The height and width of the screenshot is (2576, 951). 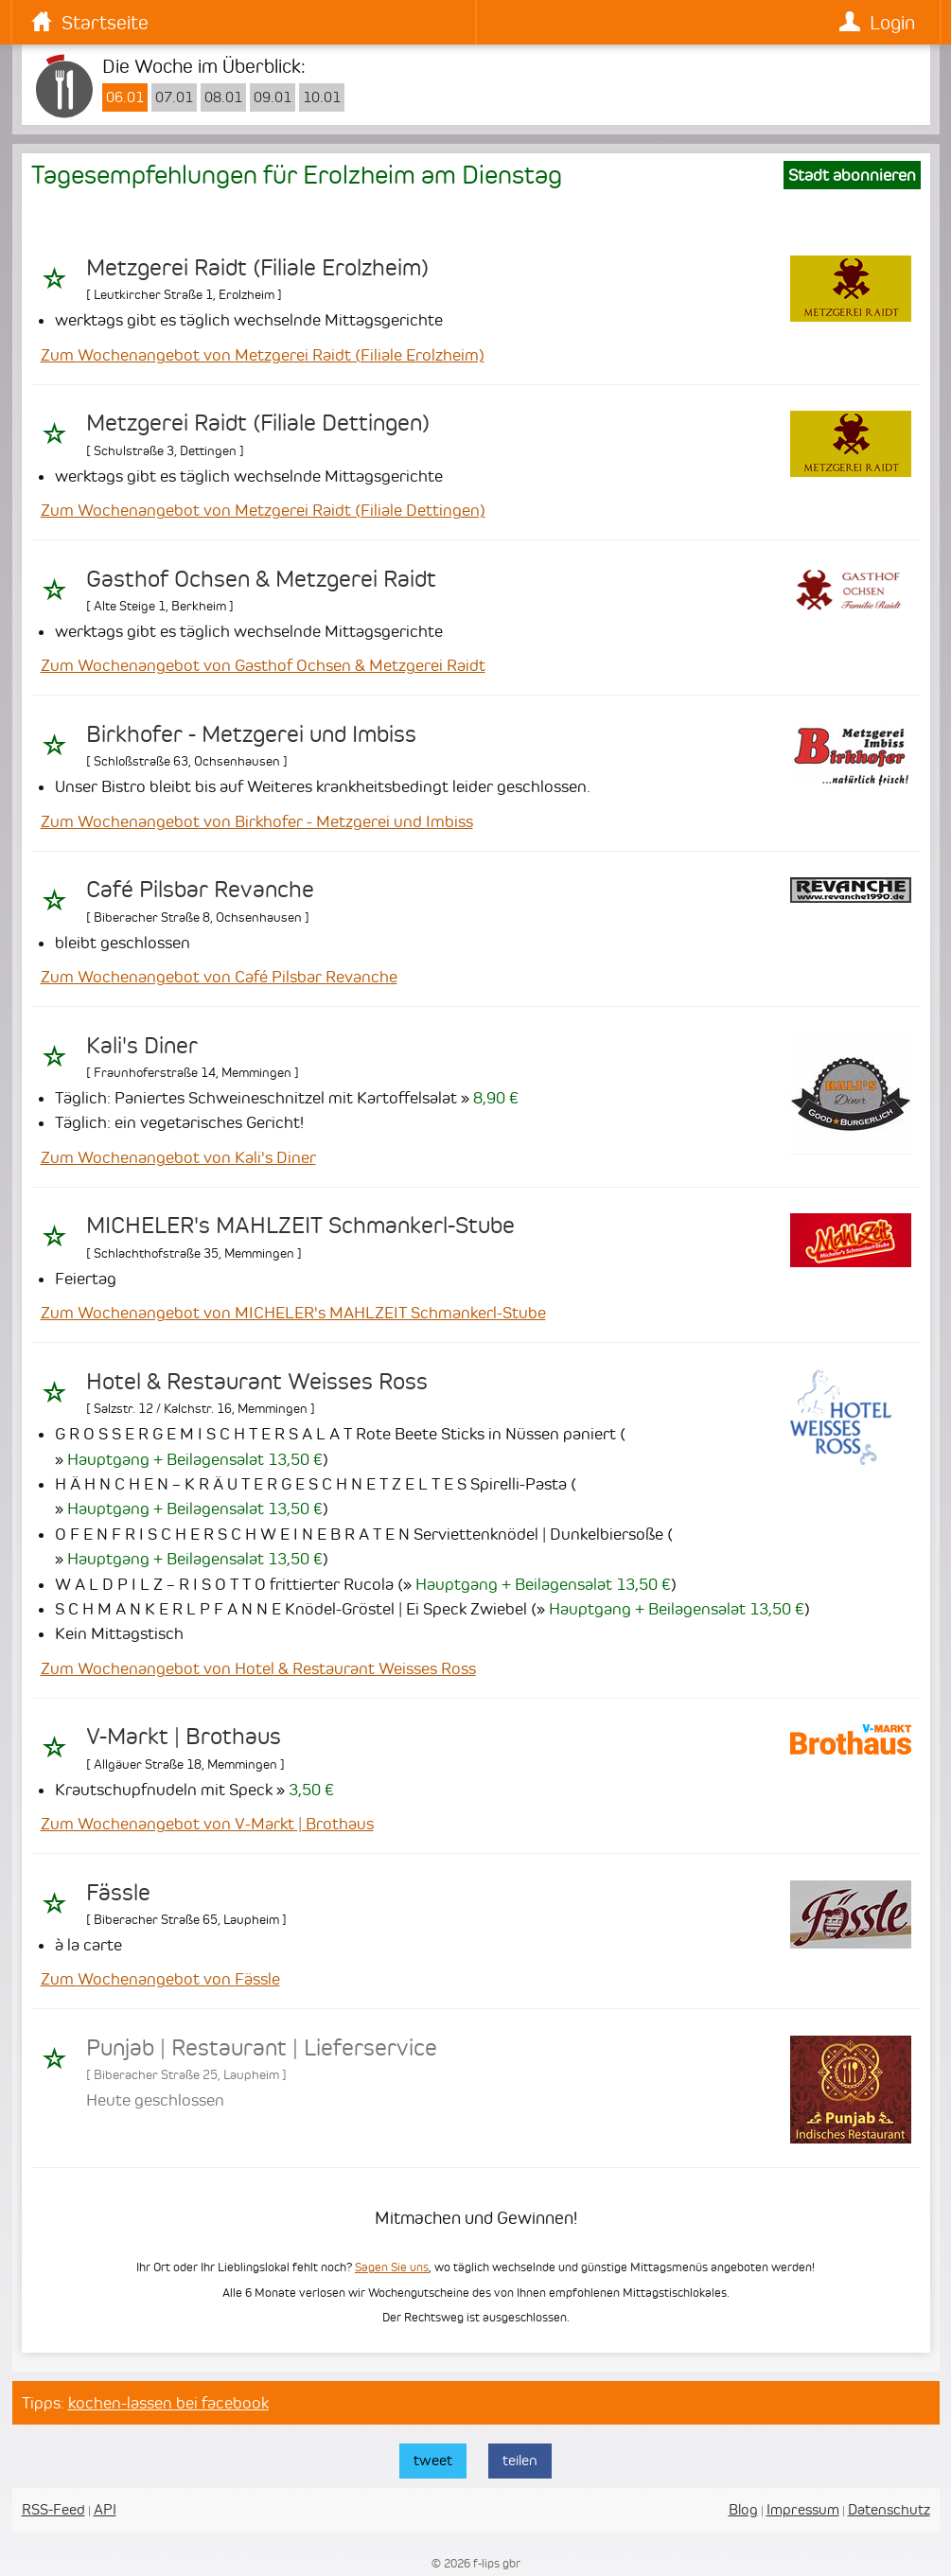 I want to click on Datenschutz, so click(x=889, y=2509).